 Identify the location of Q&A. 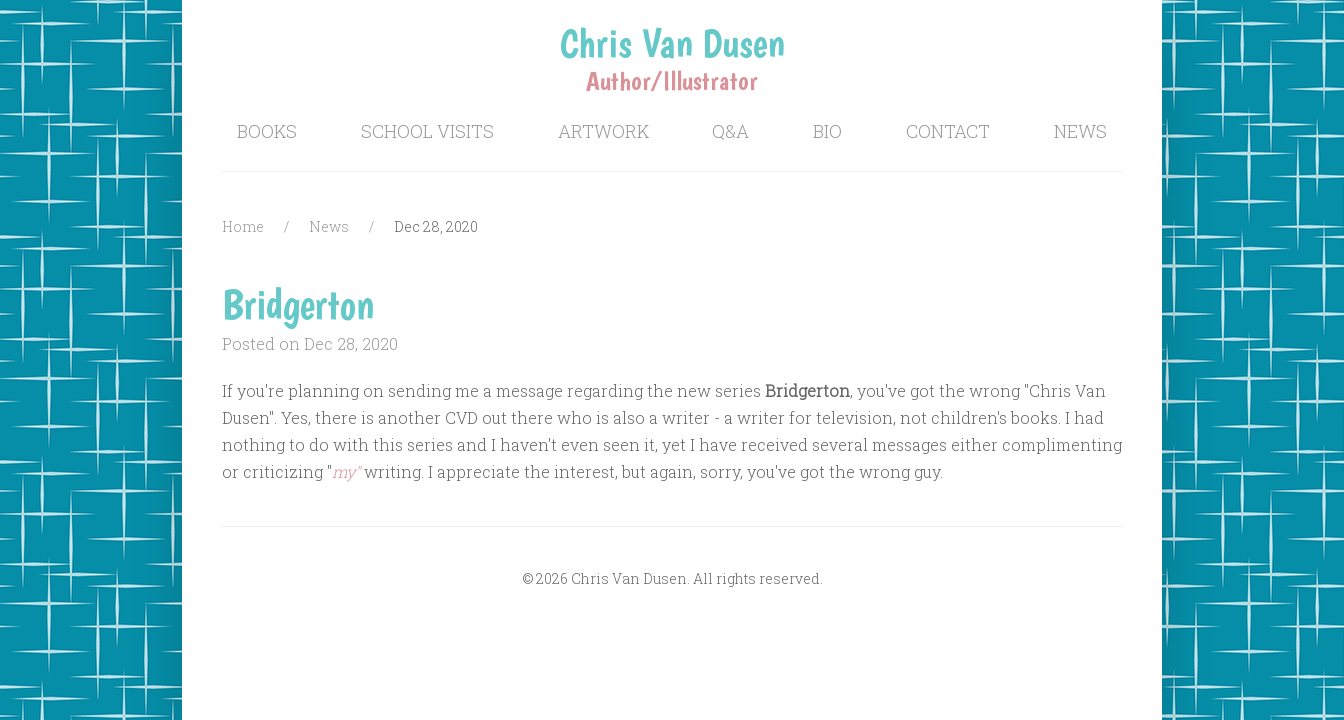
(730, 131).